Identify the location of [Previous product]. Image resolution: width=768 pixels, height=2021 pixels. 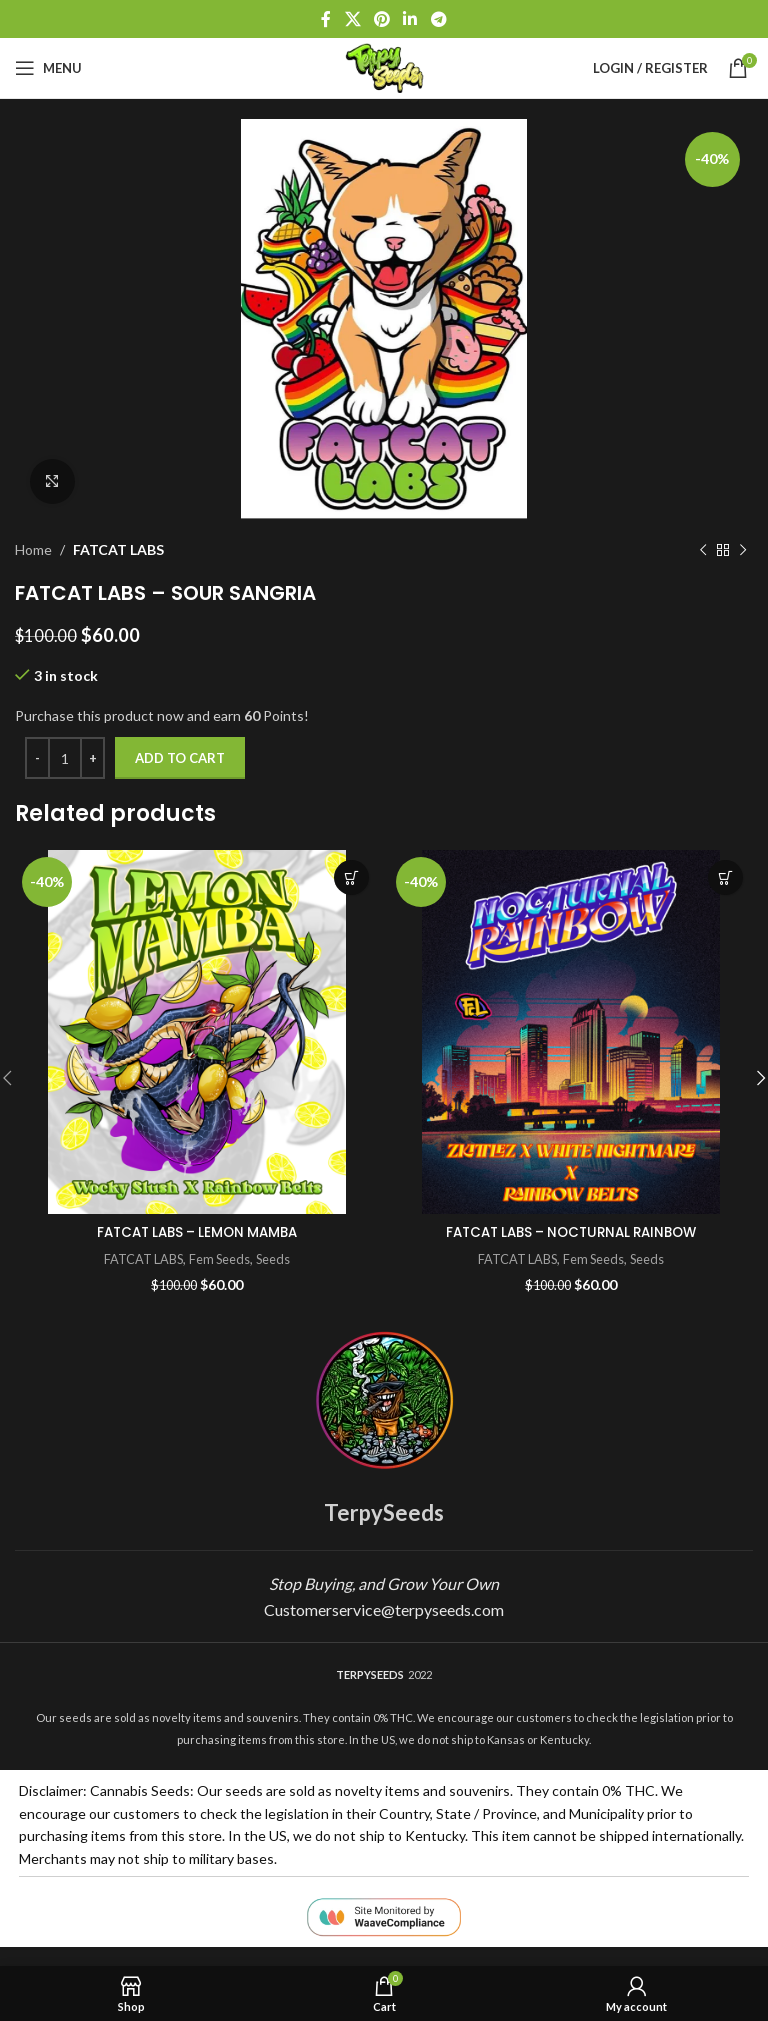
(703, 550).